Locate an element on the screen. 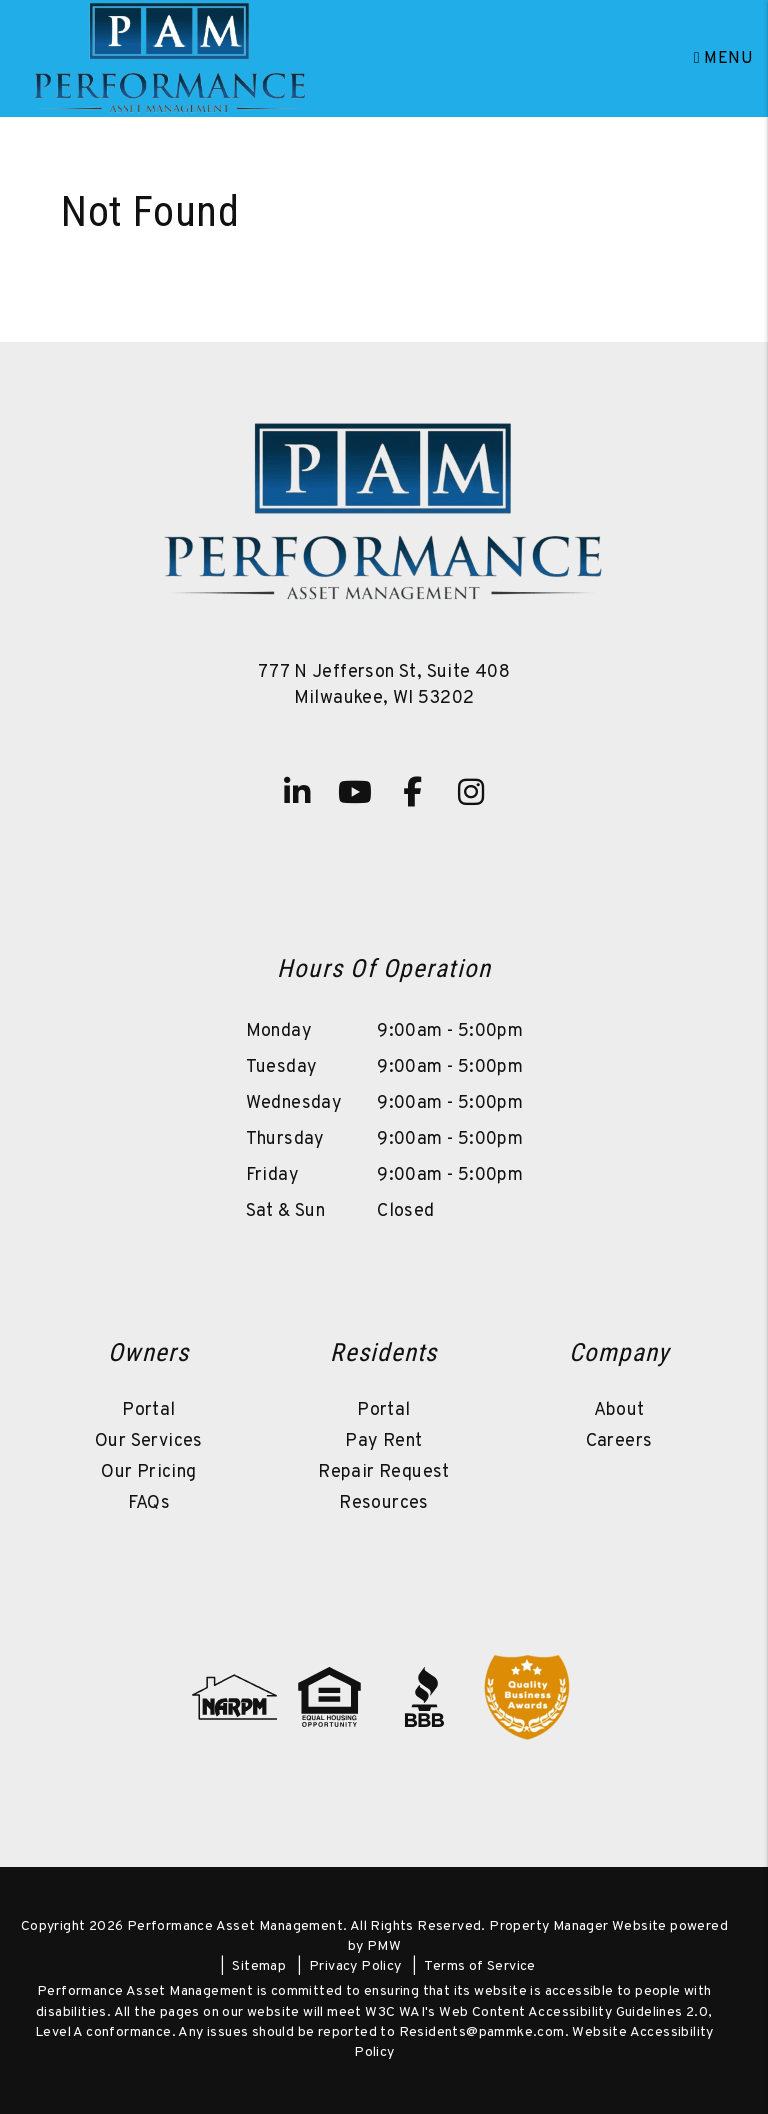 This screenshot has width=768, height=2114. [button] is located at coordinates (297, 792).